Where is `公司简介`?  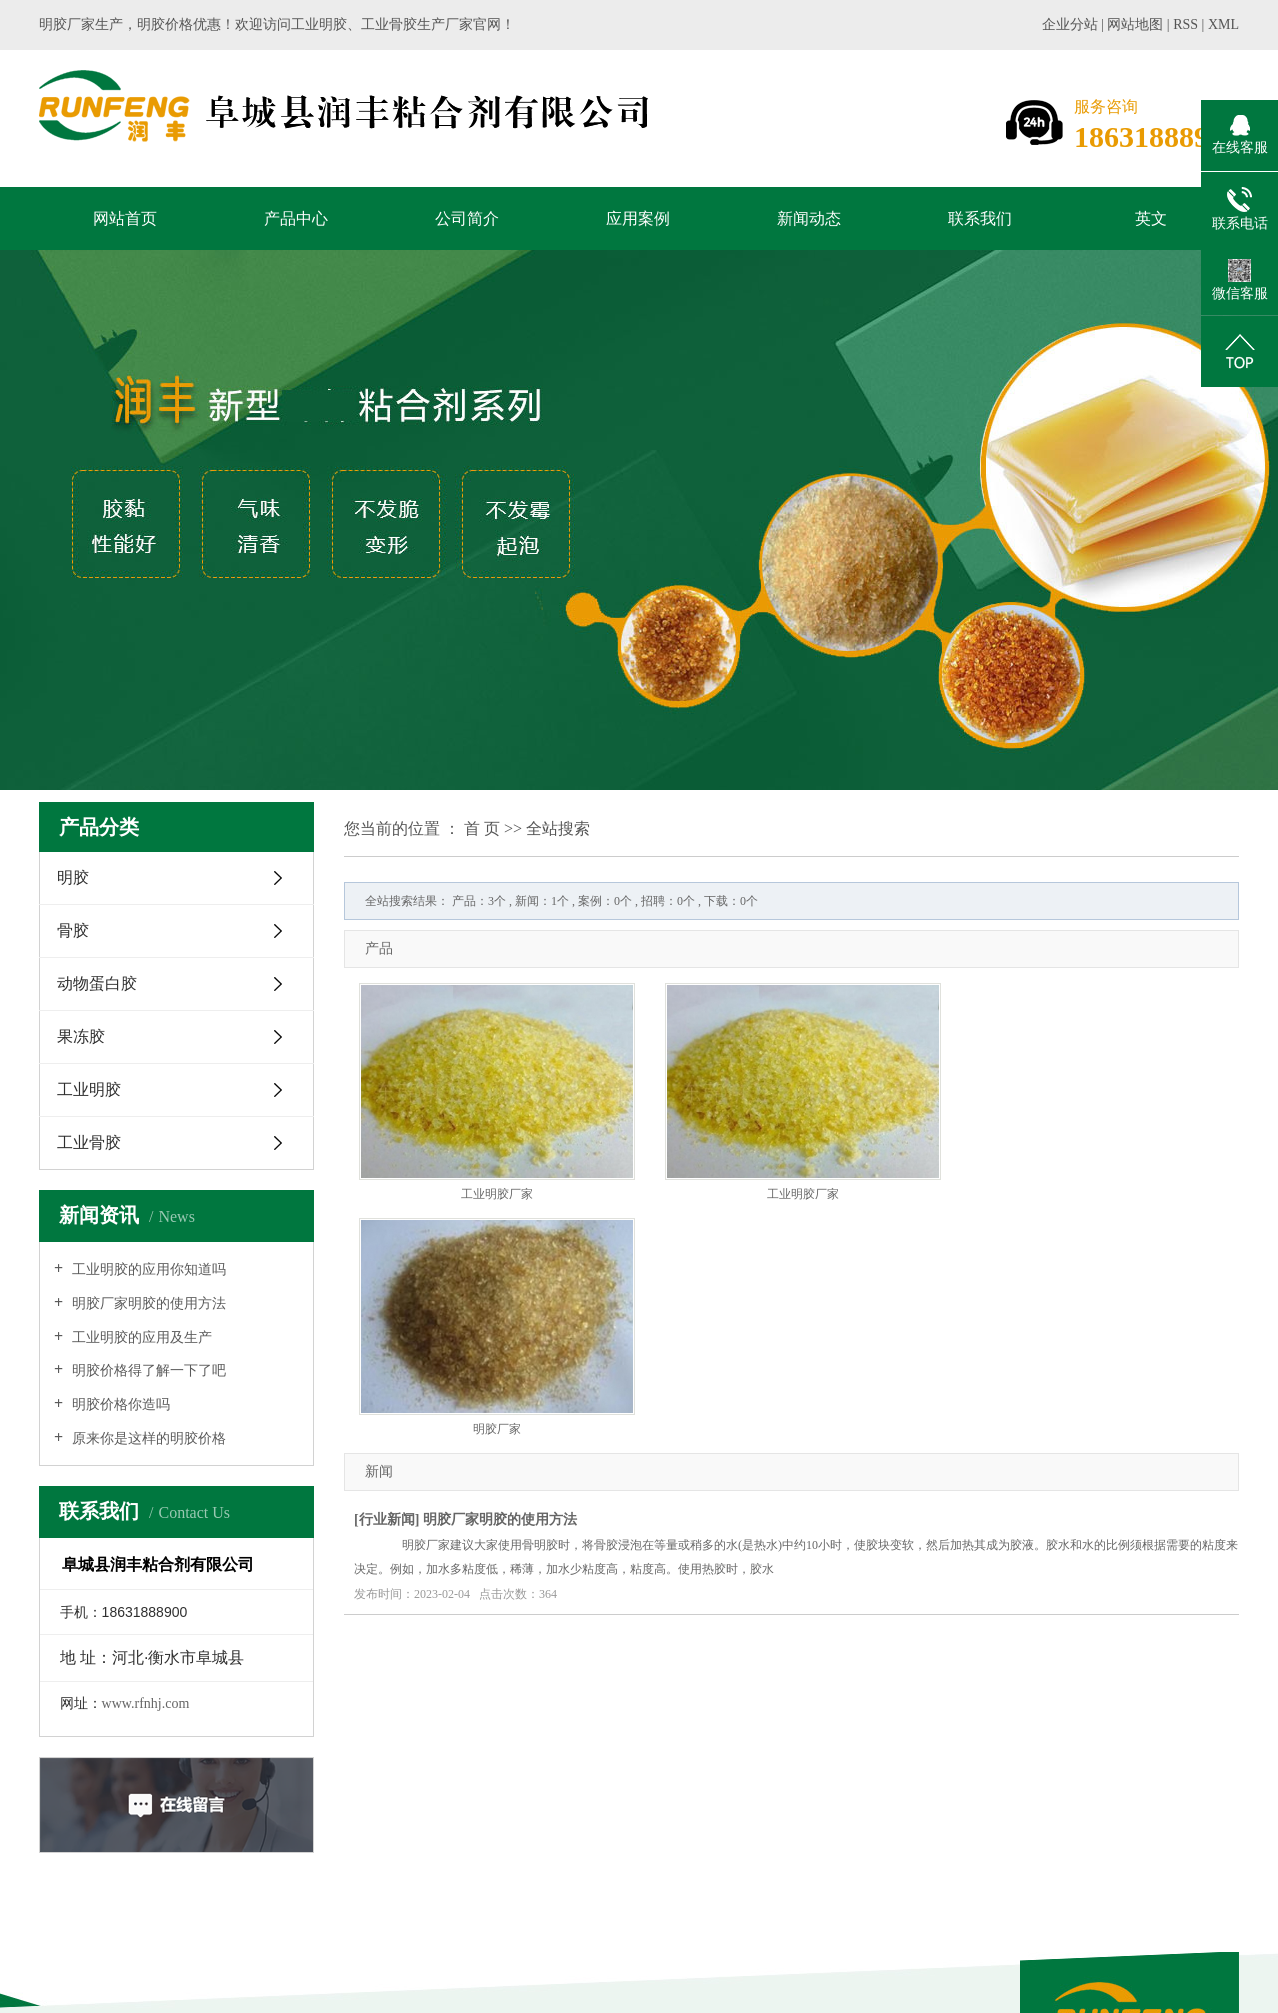 公司简介 is located at coordinates (467, 218).